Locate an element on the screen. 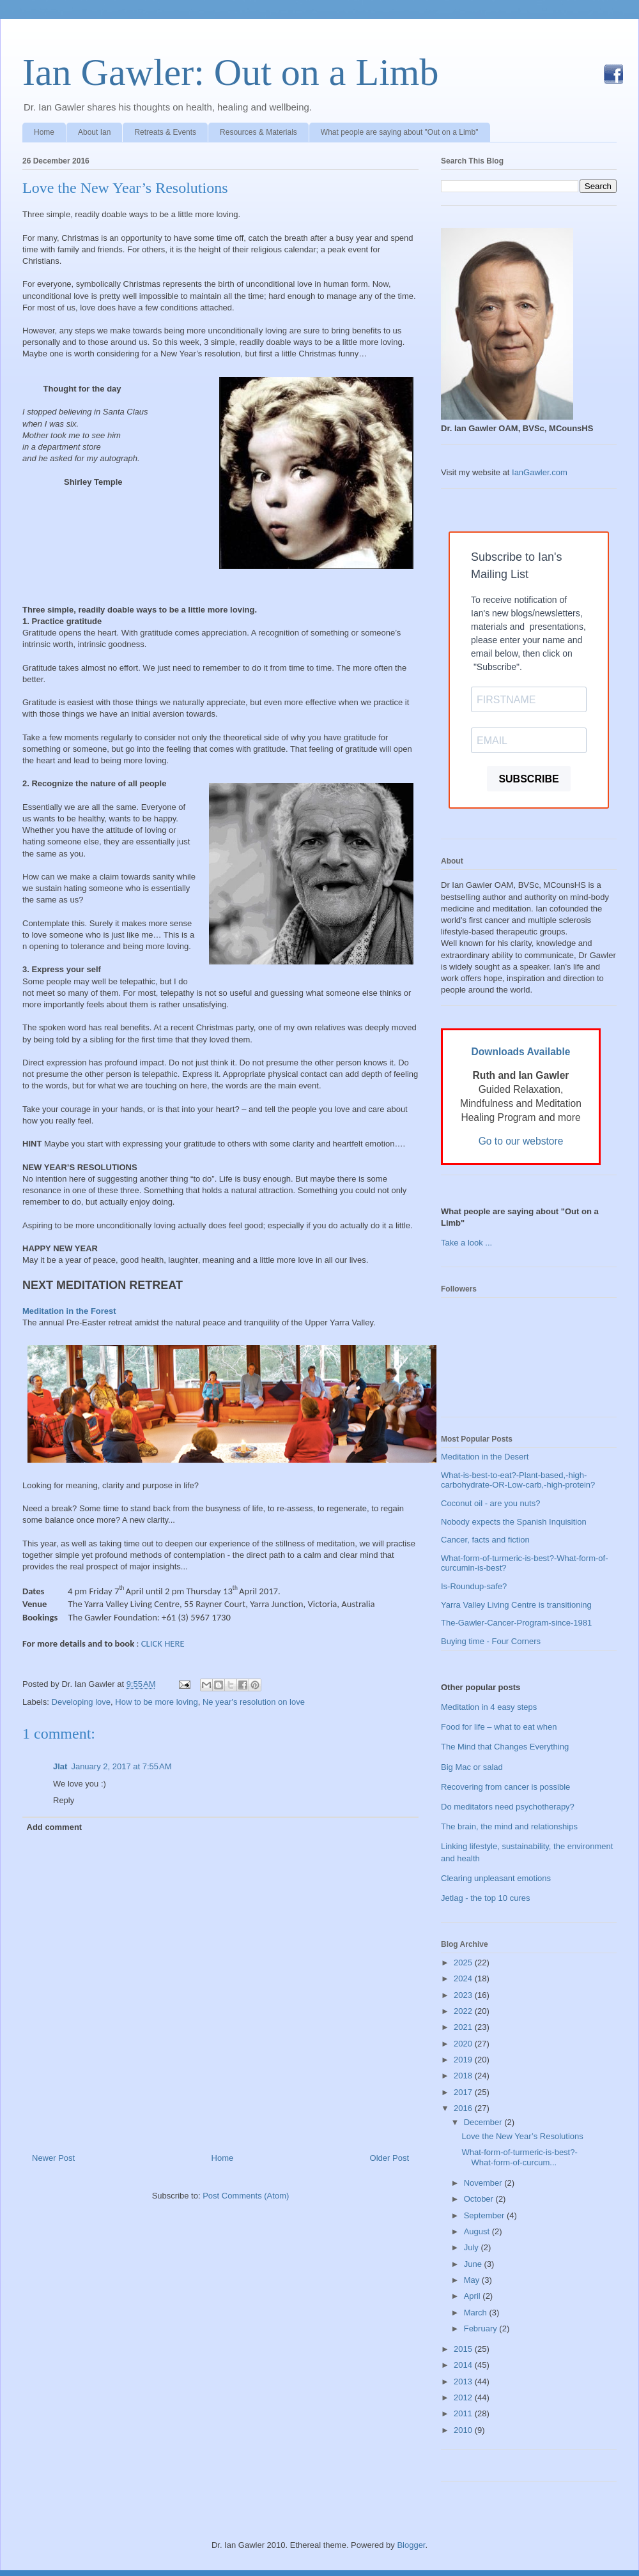 This screenshot has height=2576, width=639. May is located at coordinates (473, 2280).